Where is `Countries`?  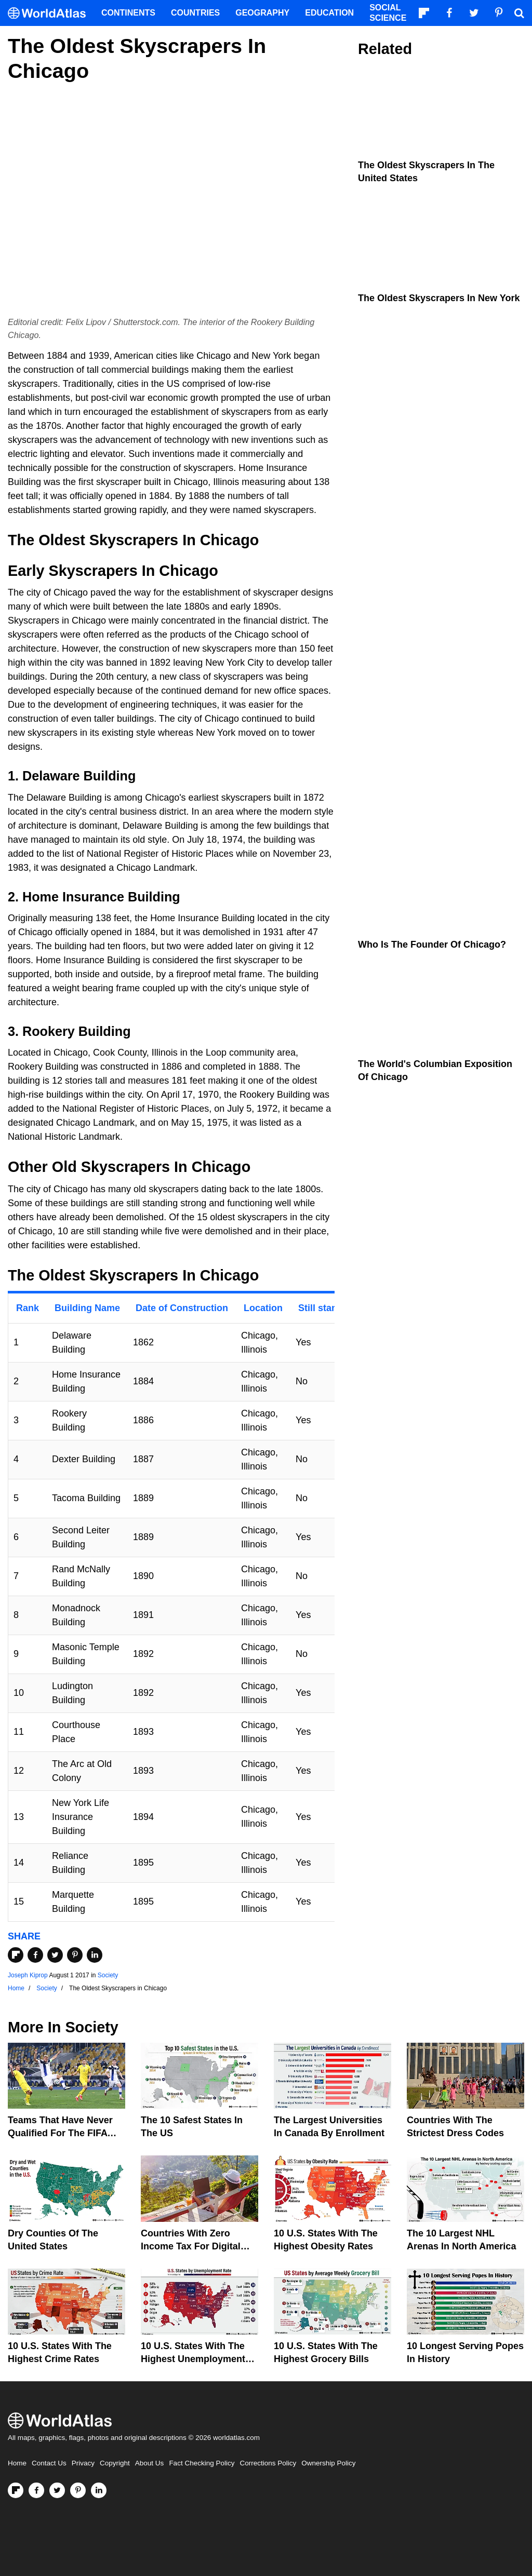 Countries is located at coordinates (195, 12).